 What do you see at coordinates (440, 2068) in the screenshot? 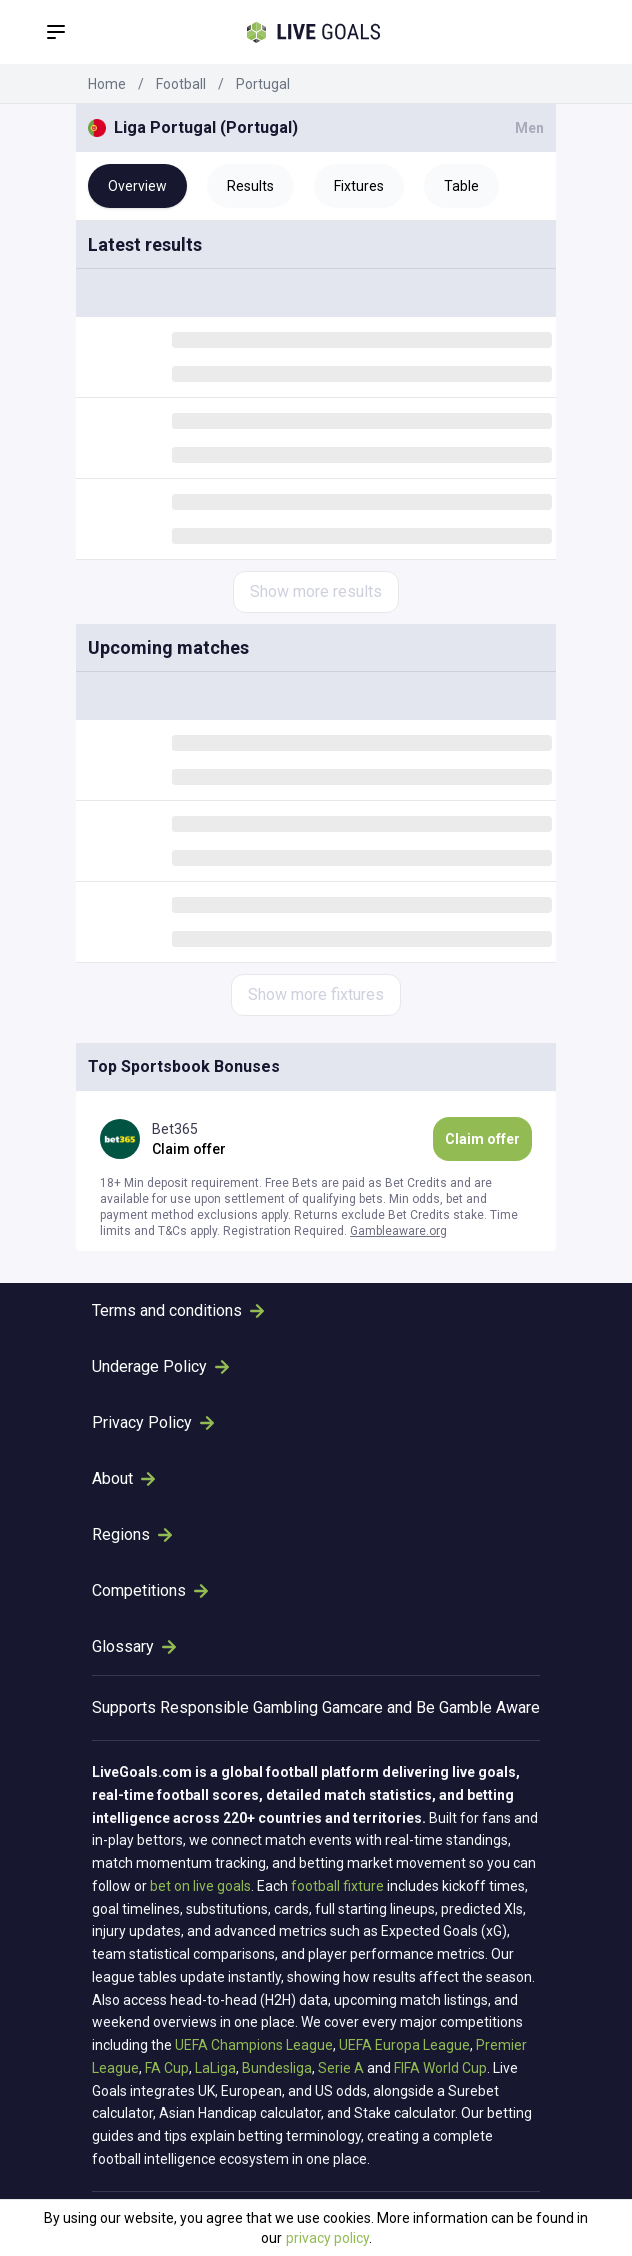
I see `FIFA World Cup` at bounding box center [440, 2068].